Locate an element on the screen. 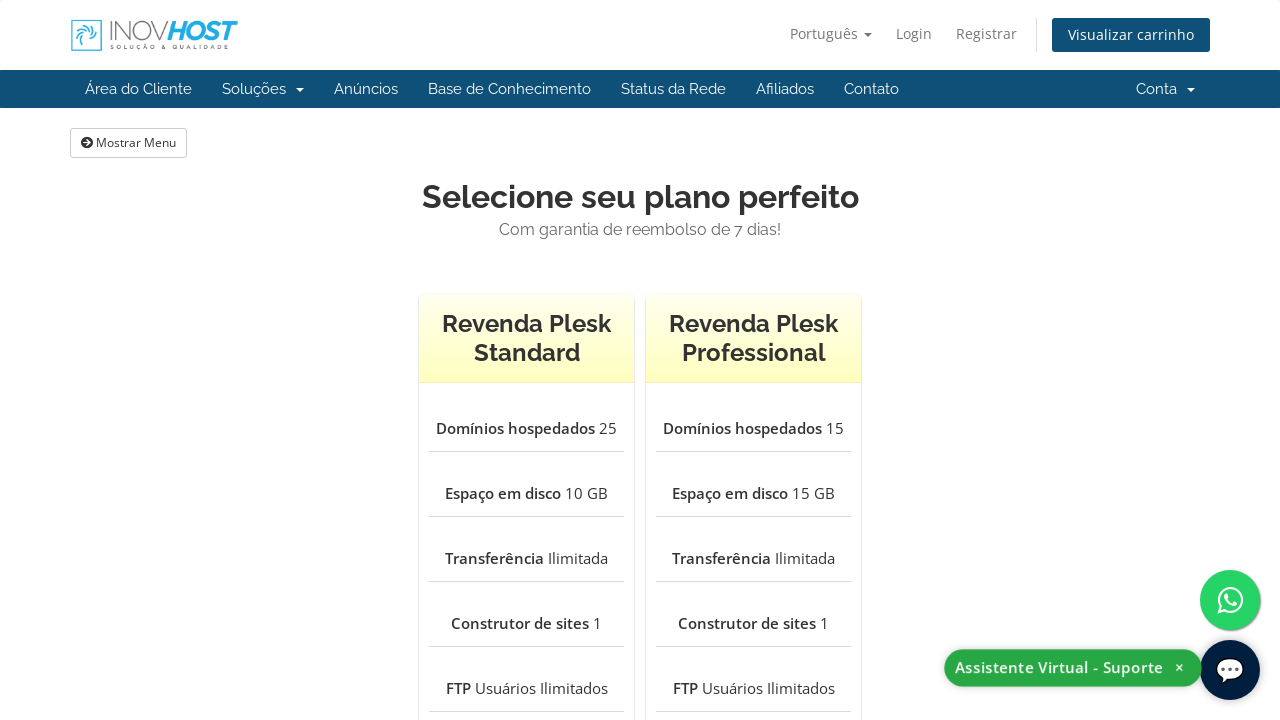  Mostrar Menu is located at coordinates (128, 142).